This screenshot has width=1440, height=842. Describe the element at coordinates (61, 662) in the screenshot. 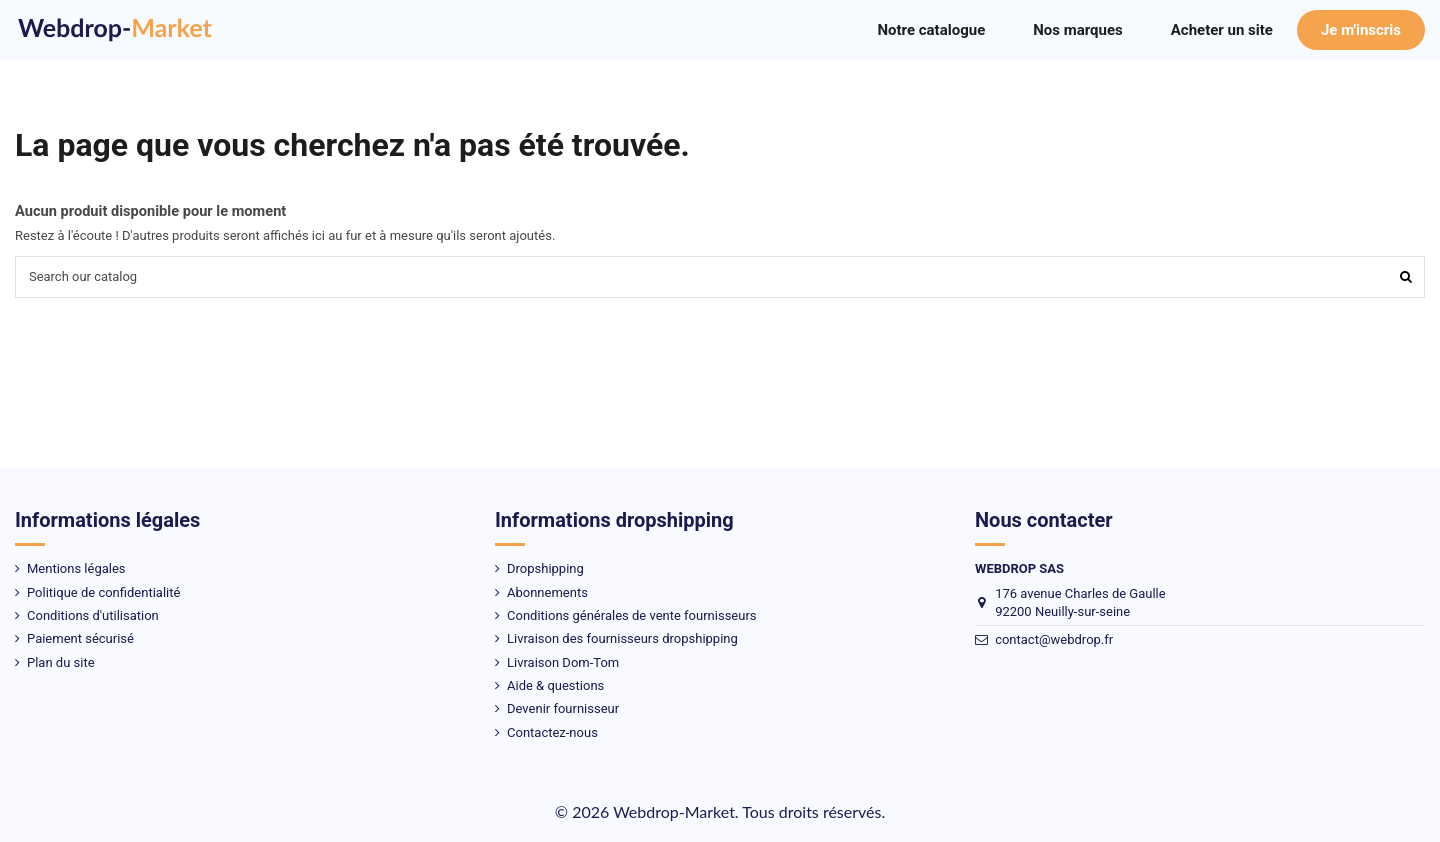

I see `Plan du site` at that location.